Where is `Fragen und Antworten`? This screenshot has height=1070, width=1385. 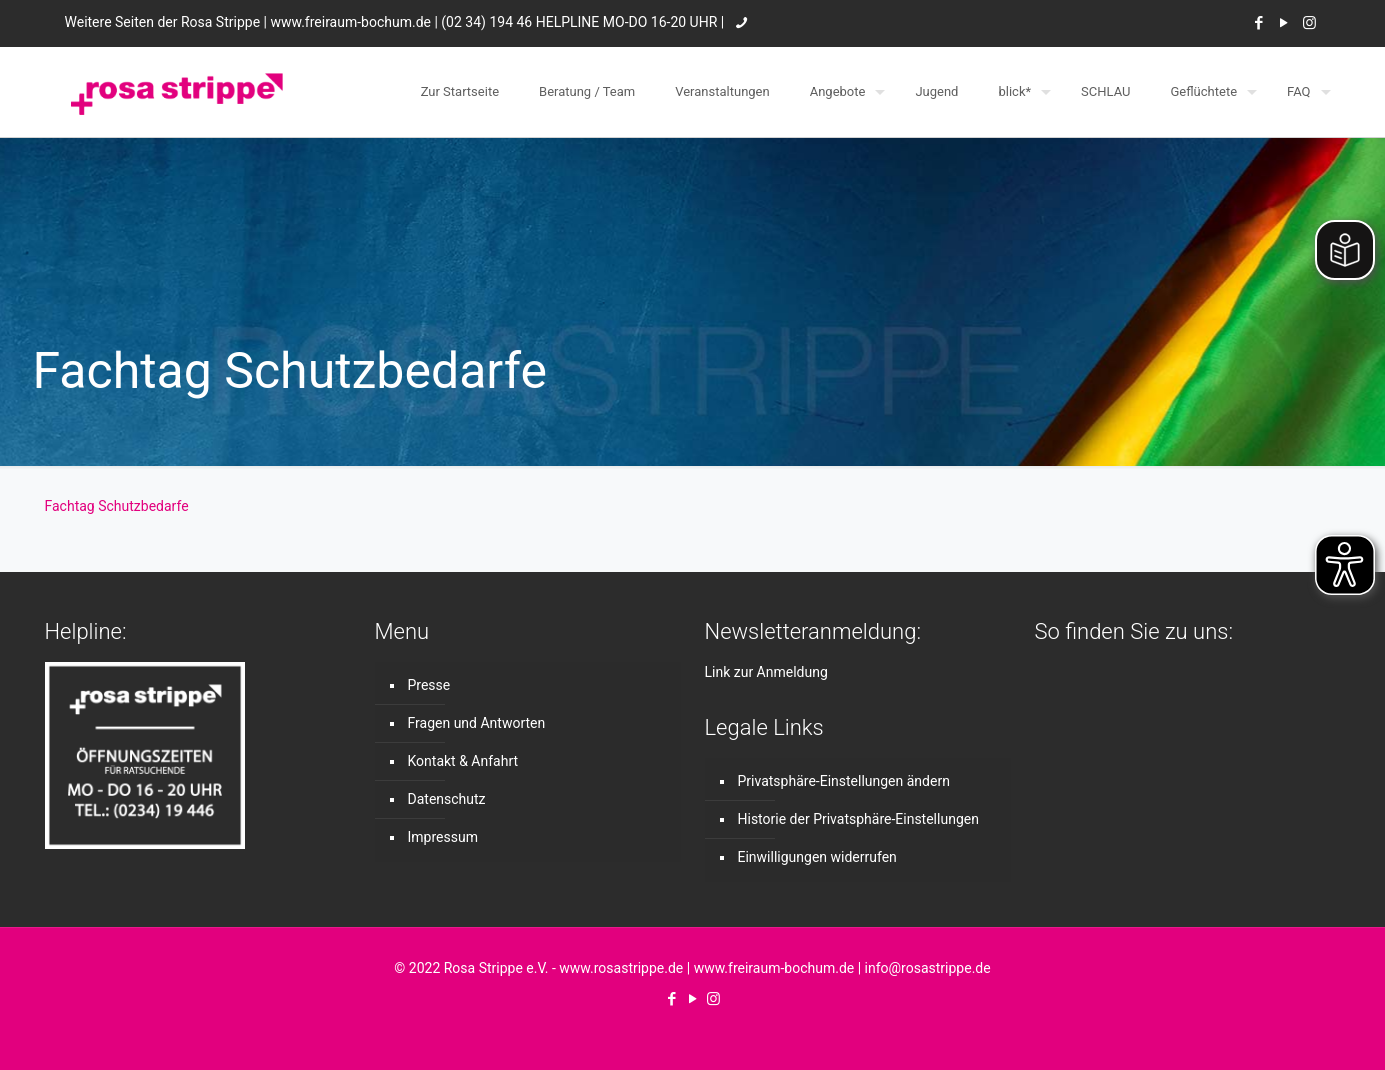 Fragen und Antworten is located at coordinates (477, 723).